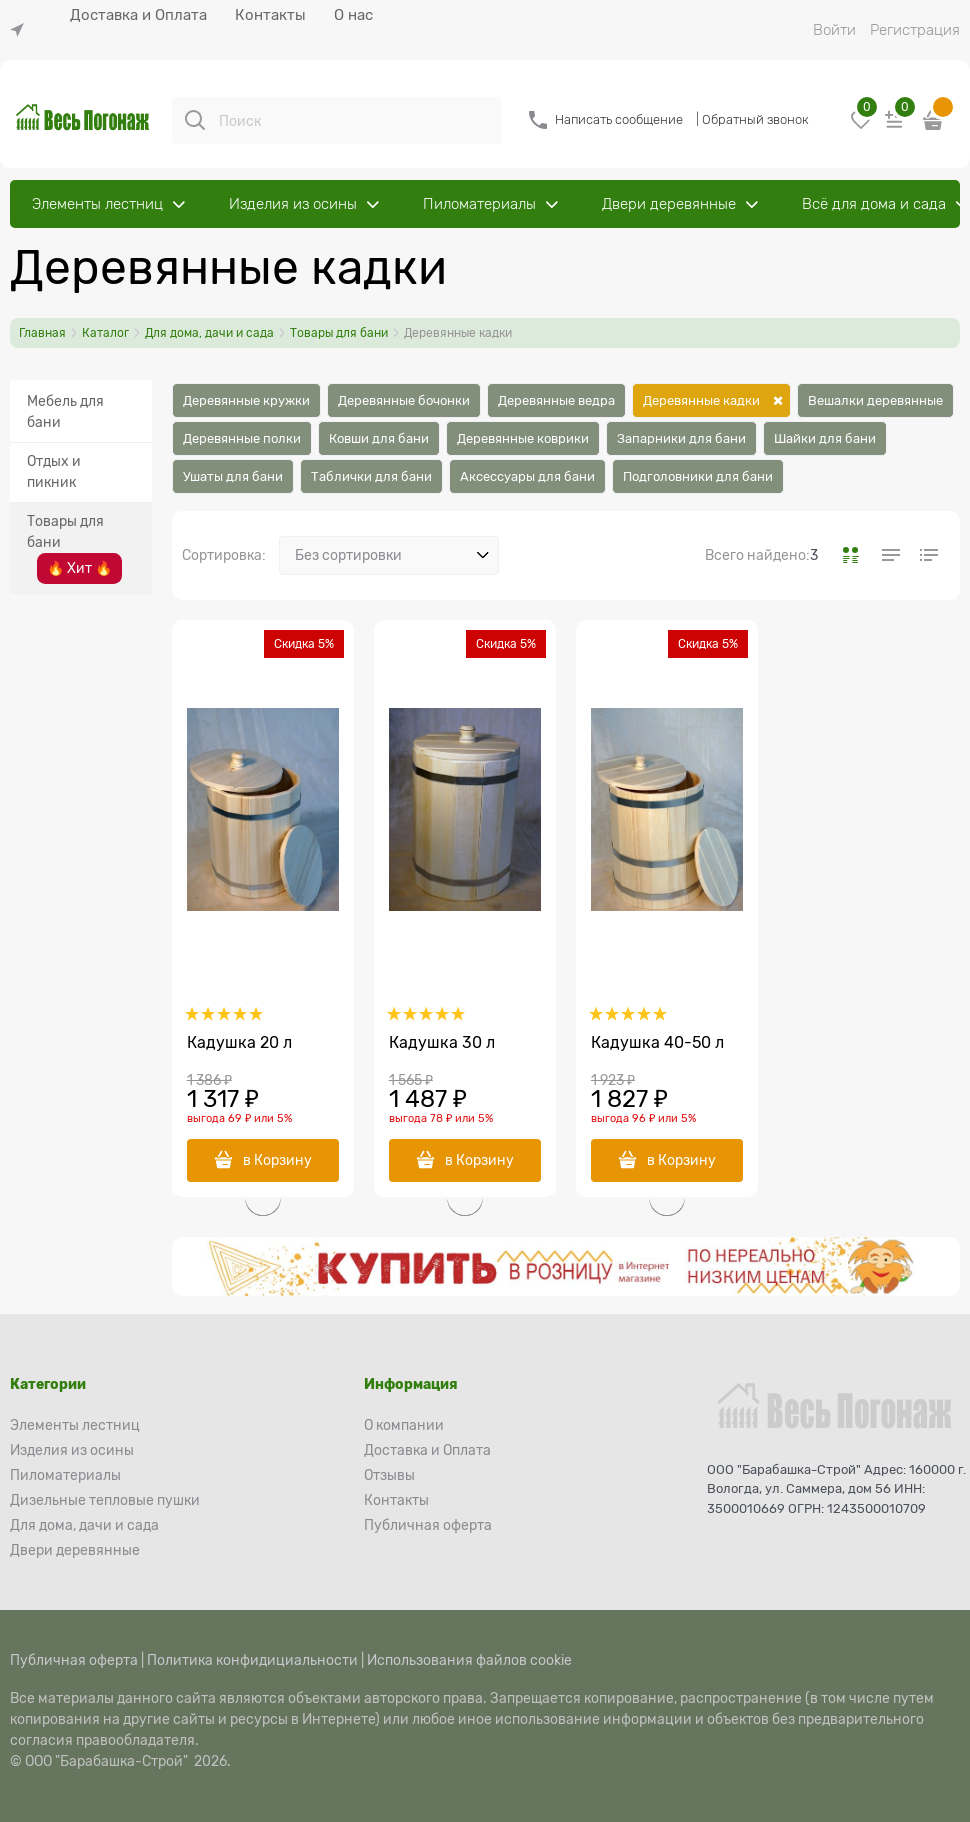 Image resolution: width=970 pixels, height=1822 pixels. Describe the element at coordinates (195, 120) in the screenshot. I see `[Поиск]` at that location.